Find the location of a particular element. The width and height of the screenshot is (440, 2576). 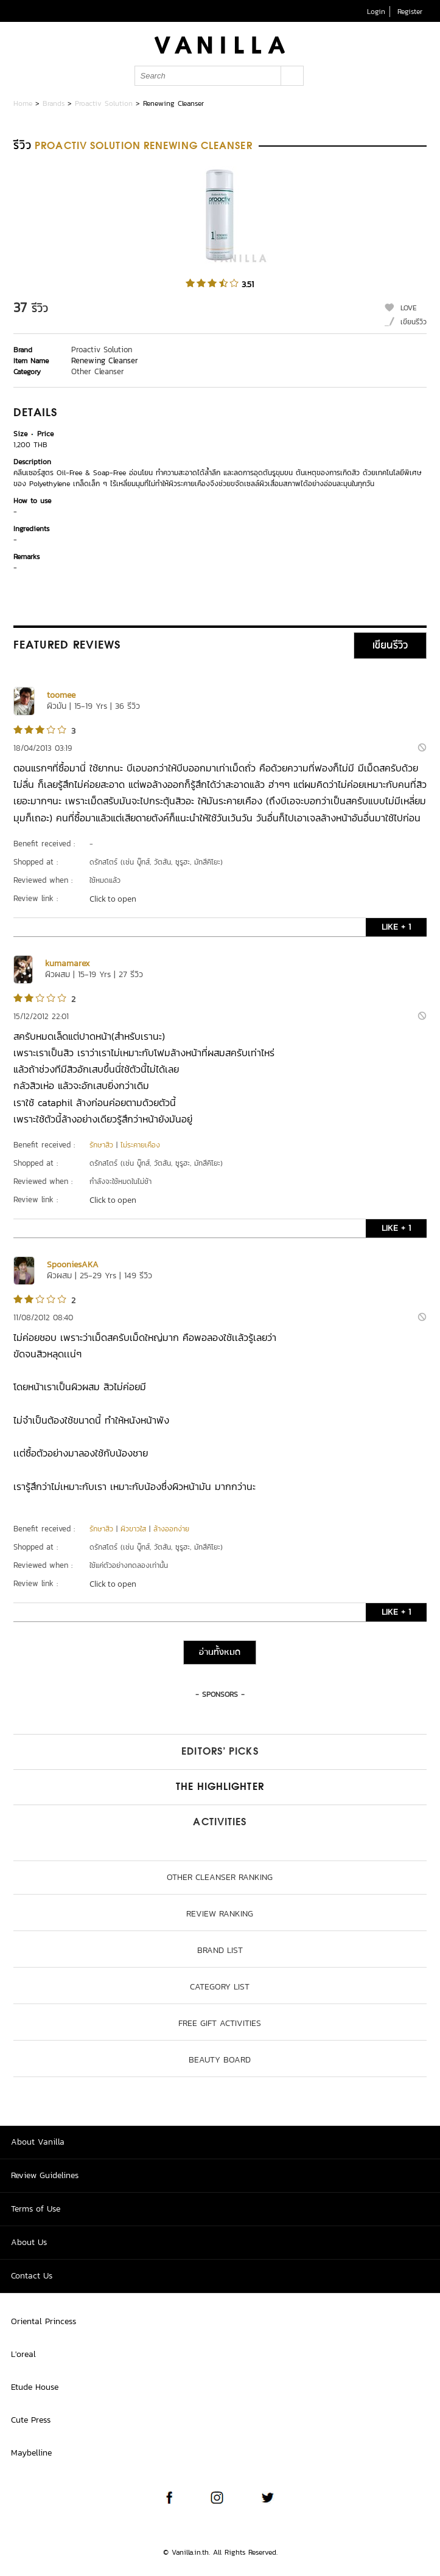

Brand List is located at coordinates (220, 1950).